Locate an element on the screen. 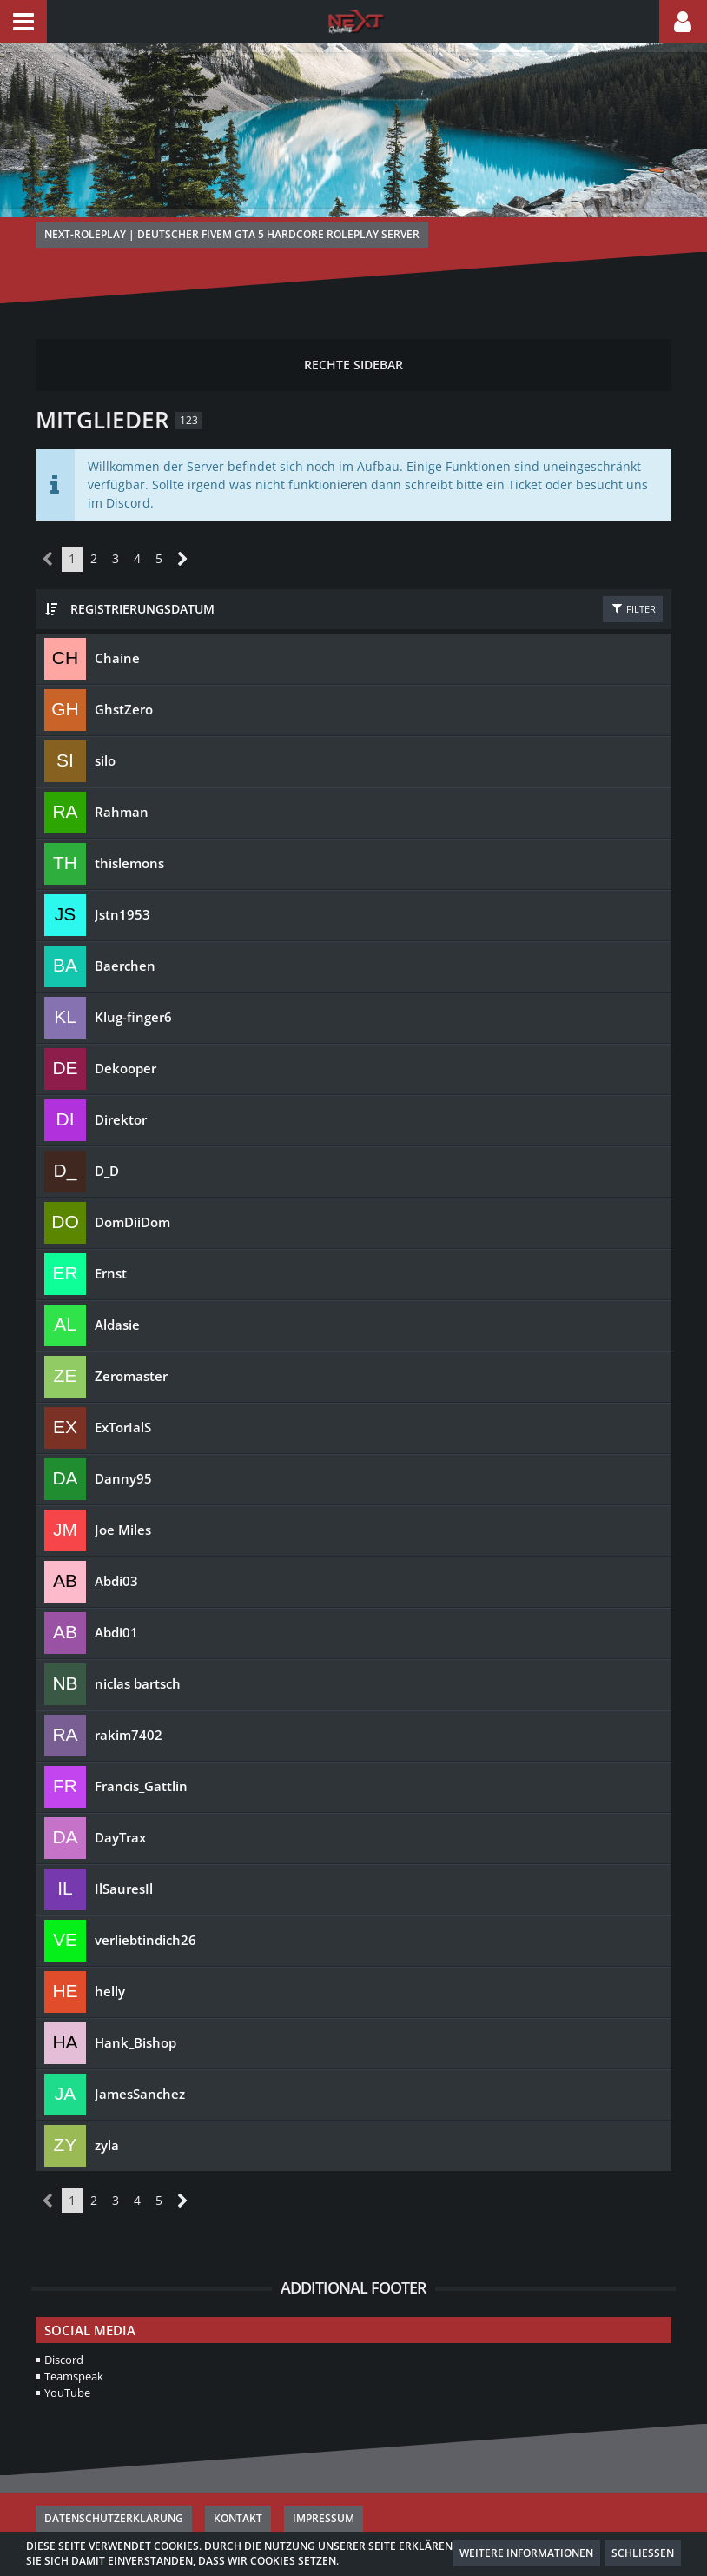 This screenshot has width=707, height=2576. D_D is located at coordinates (107, 1132).